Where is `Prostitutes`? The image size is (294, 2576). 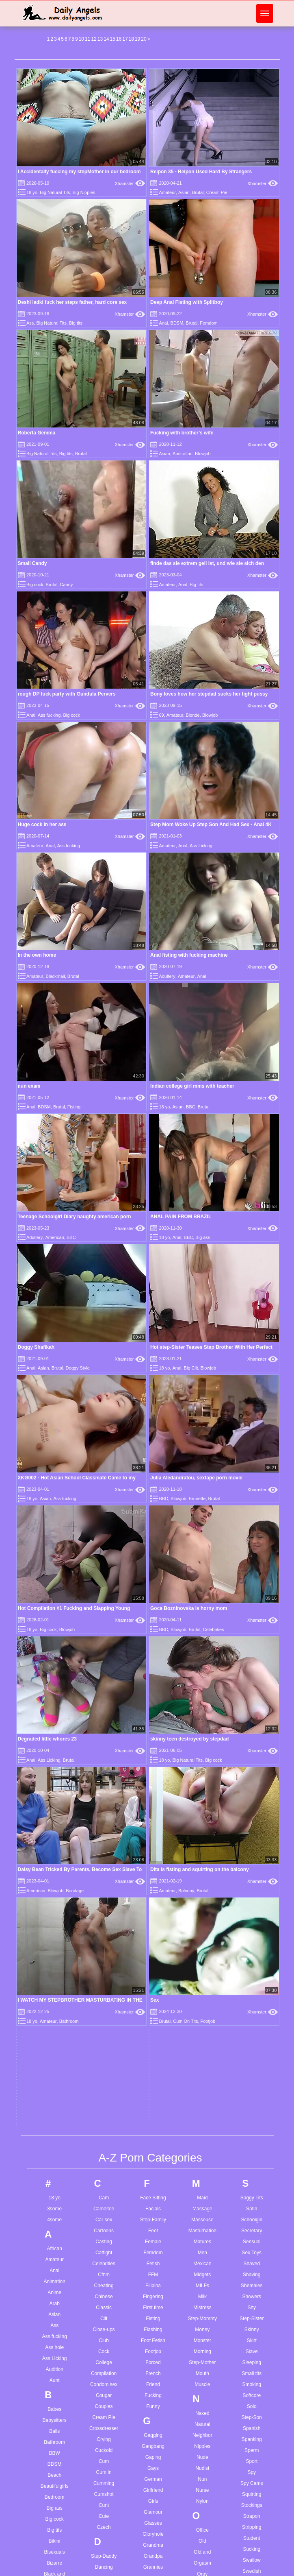
Prostitutes is located at coordinates (202, 2161).